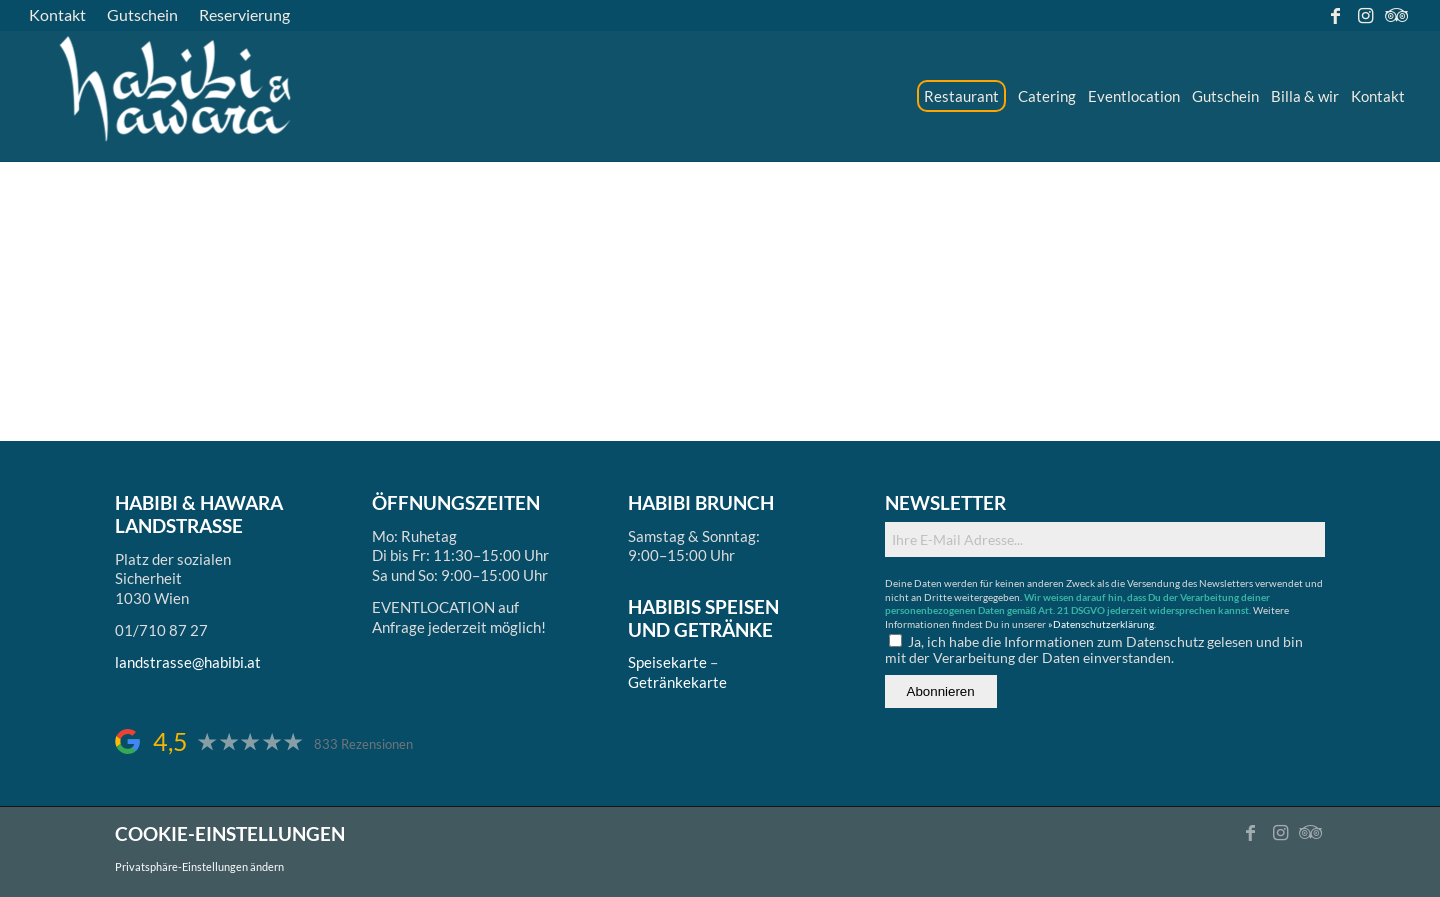 The height and width of the screenshot is (897, 1440). I want to click on [Link zu Instagram], so click(1365, 15).